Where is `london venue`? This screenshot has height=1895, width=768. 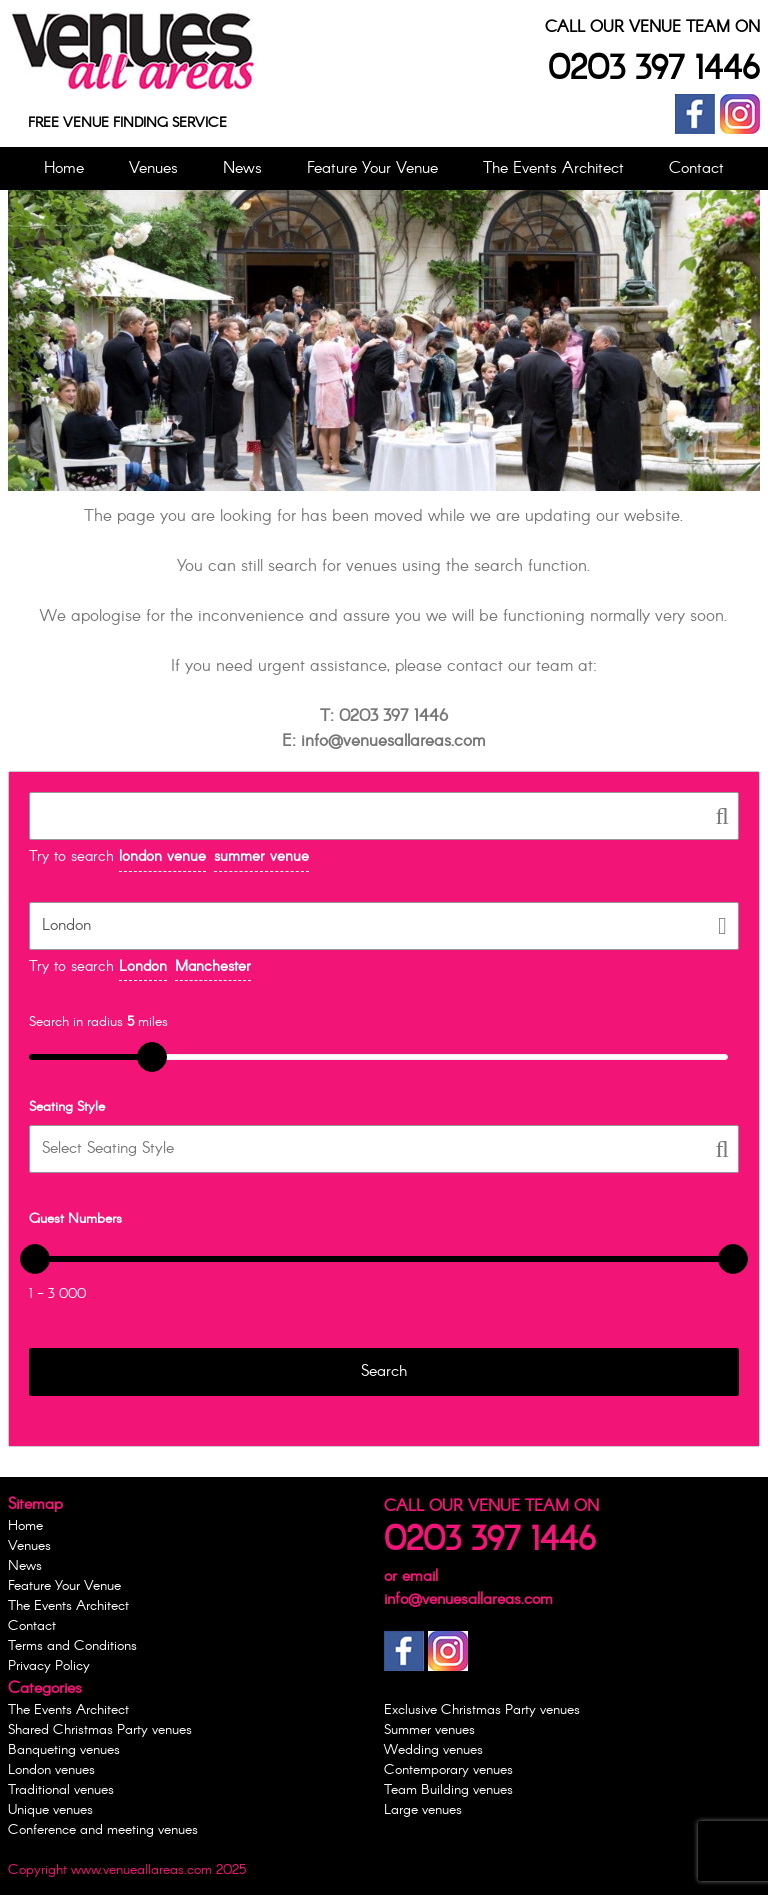 london venue is located at coordinates (162, 857).